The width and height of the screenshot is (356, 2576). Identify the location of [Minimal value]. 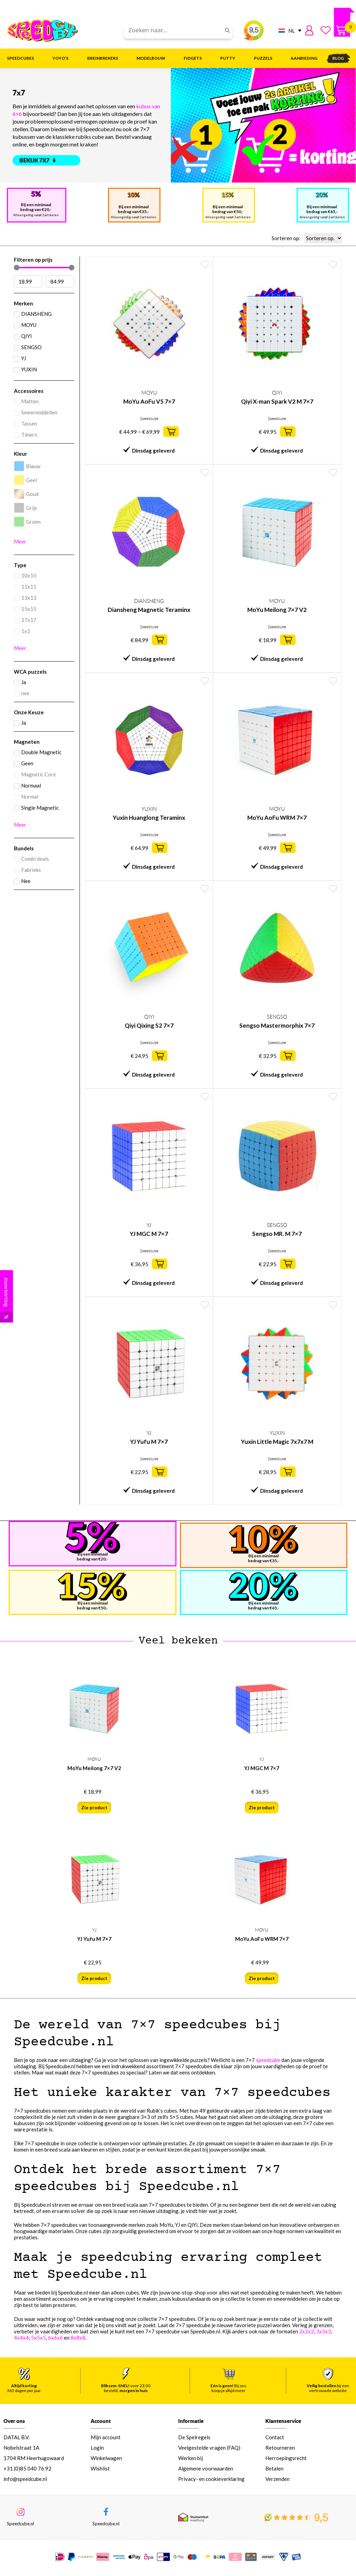
(44, 267).